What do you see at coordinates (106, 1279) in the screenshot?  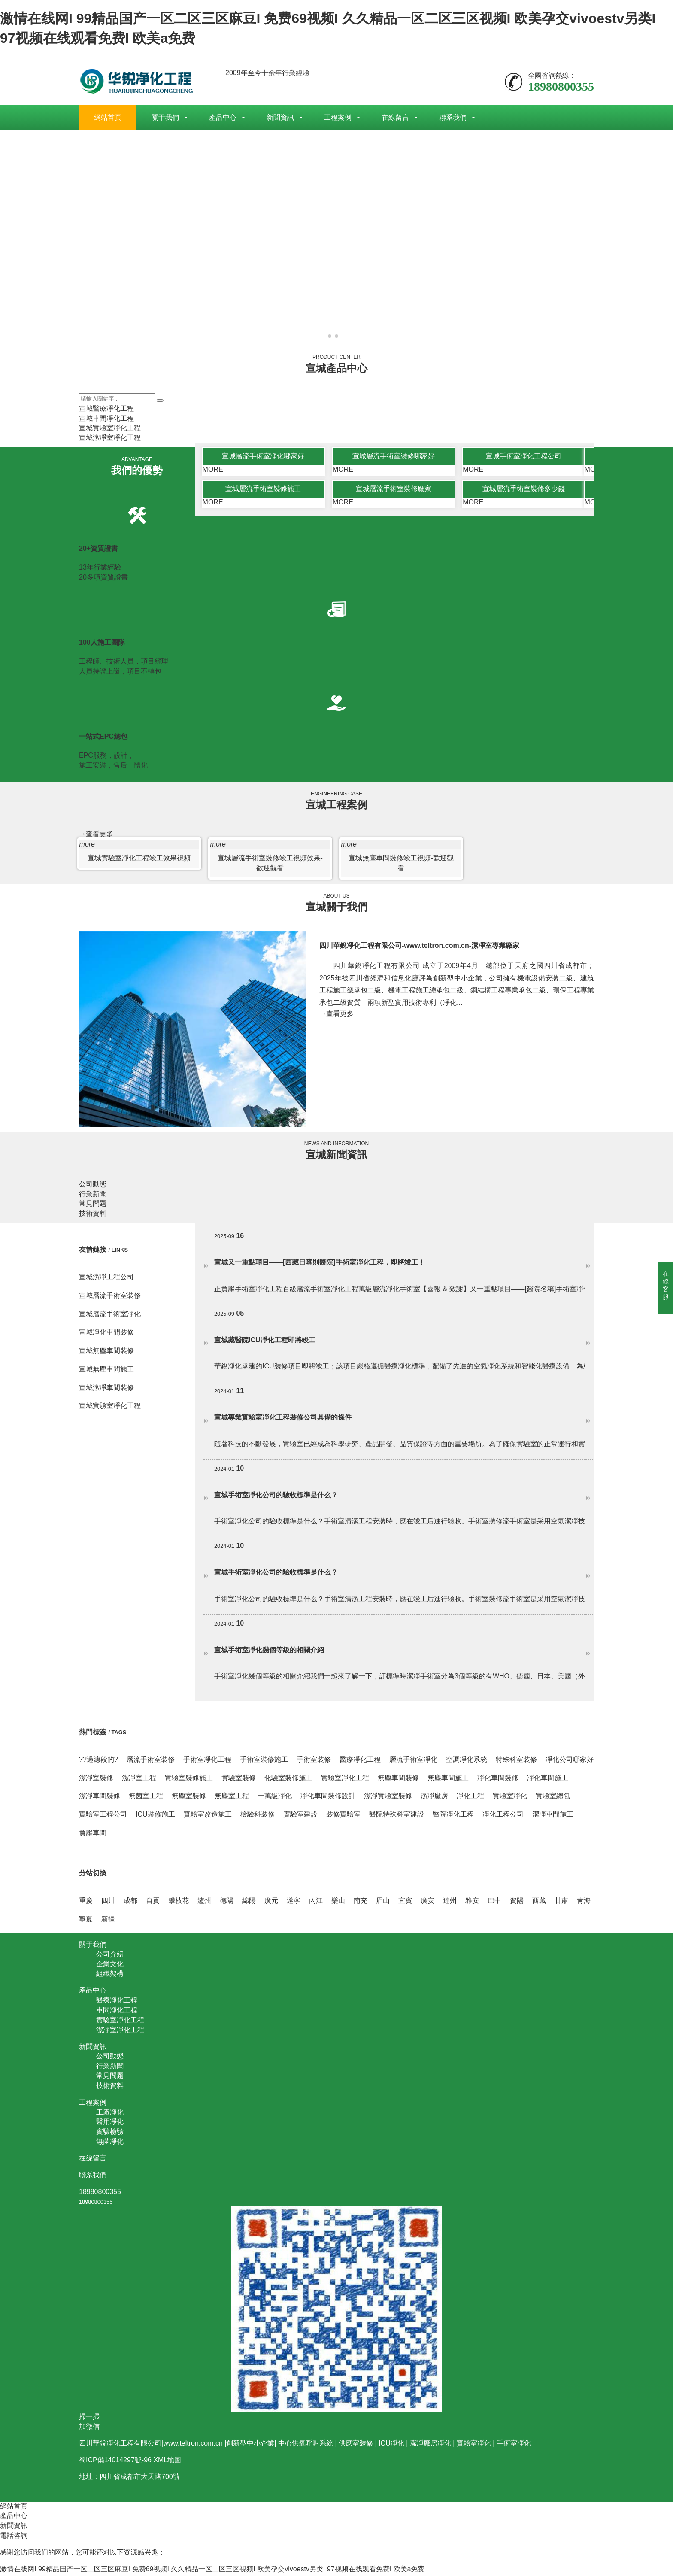 I see `宣城潔凈工程公司` at bounding box center [106, 1279].